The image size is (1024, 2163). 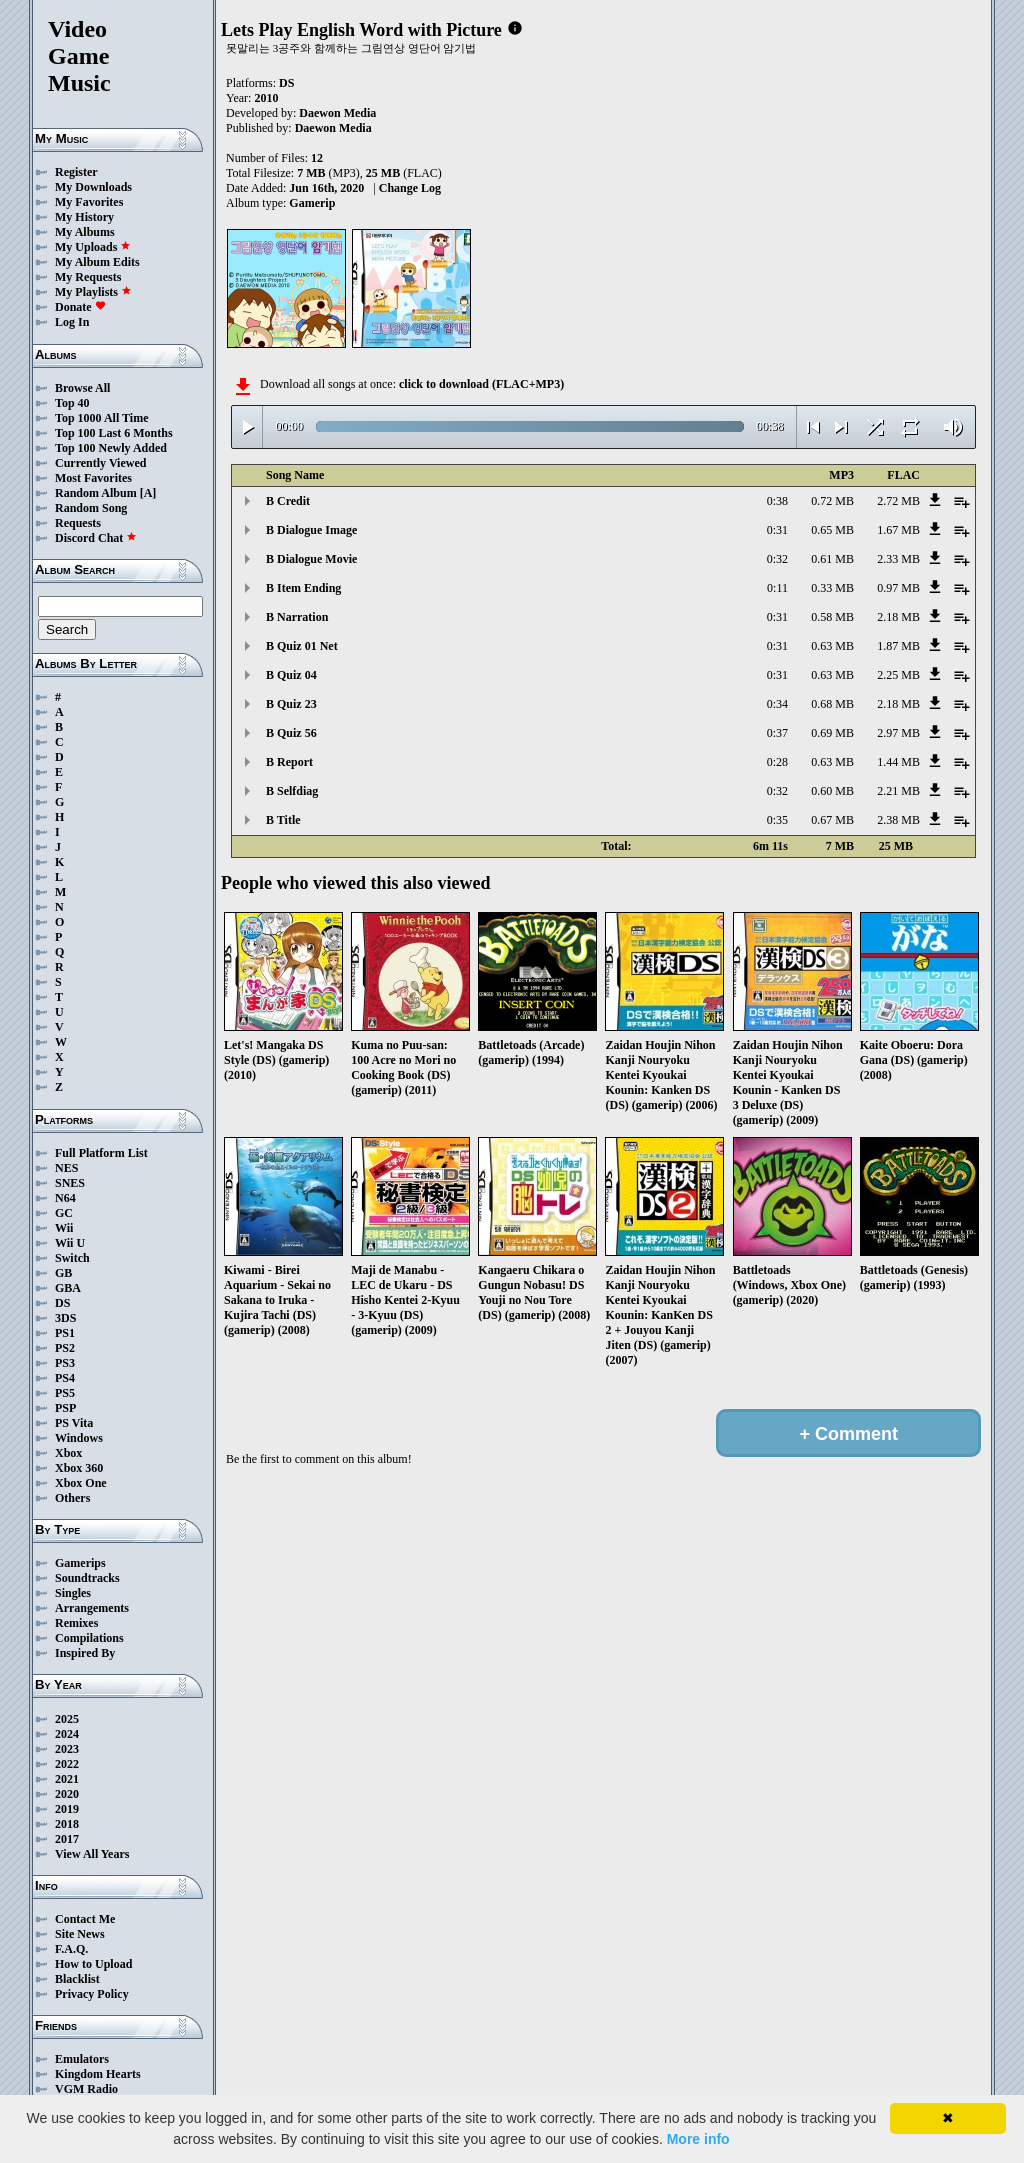 What do you see at coordinates (67, 1749) in the screenshot?
I see `2023` at bounding box center [67, 1749].